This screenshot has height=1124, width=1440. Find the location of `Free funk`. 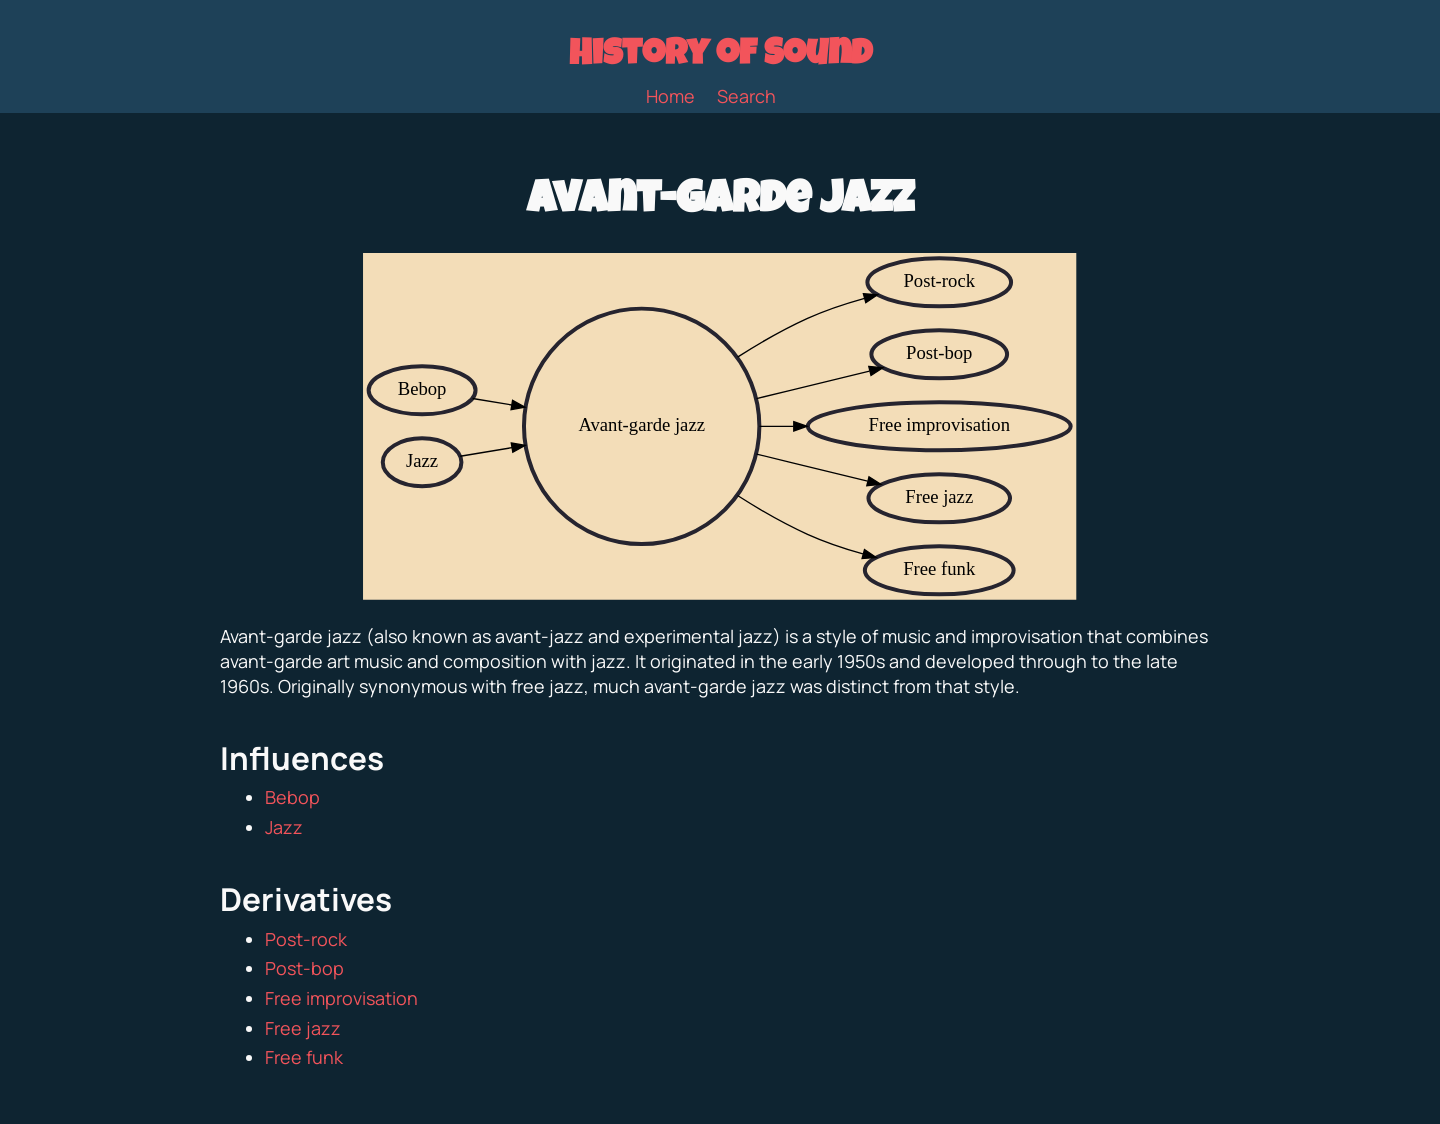

Free funk is located at coordinates (304, 1057).